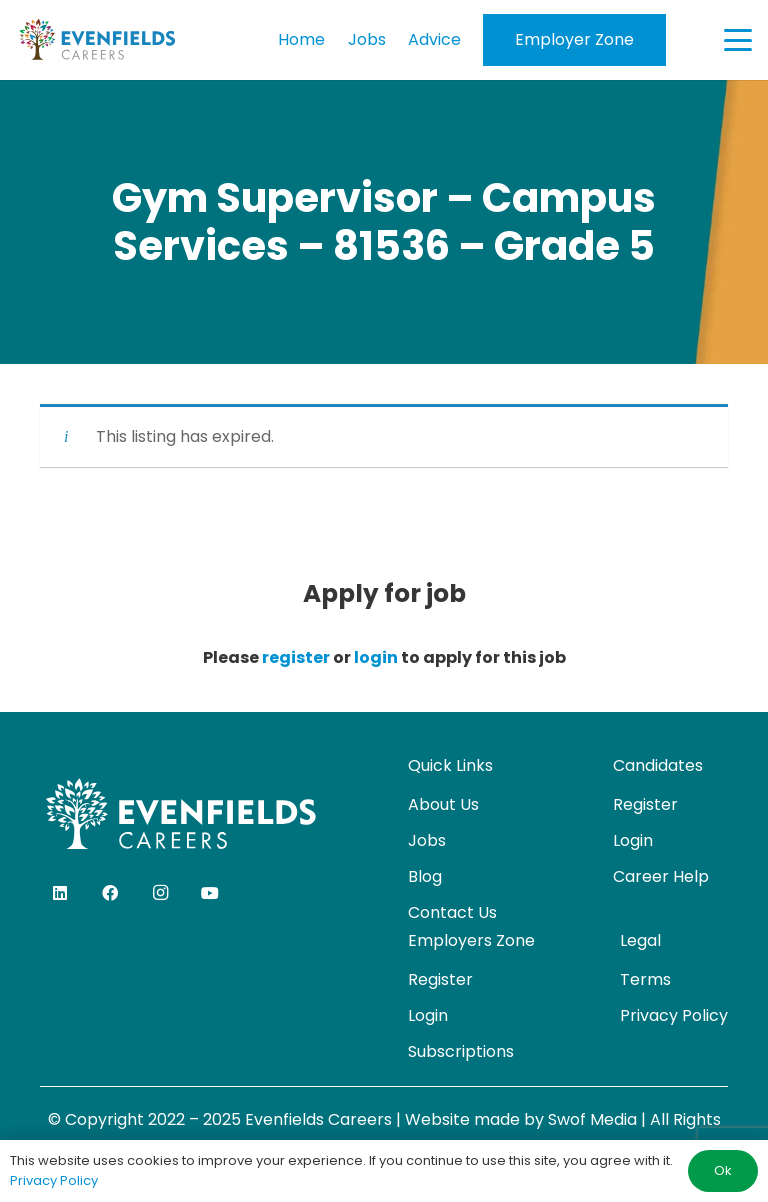 The image size is (768, 1202). What do you see at coordinates (60, 893) in the screenshot?
I see `[LinkedIn]` at bounding box center [60, 893].